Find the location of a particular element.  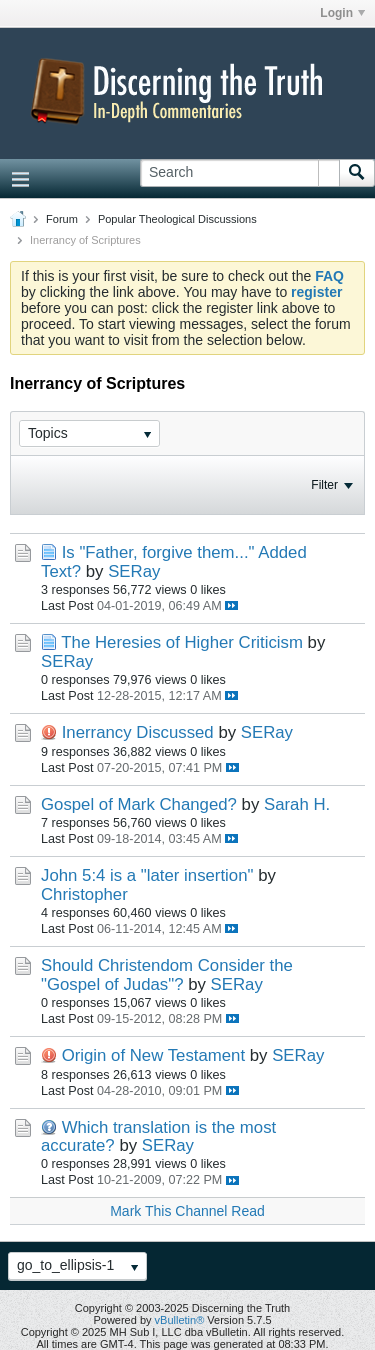

Mark This Channel Read is located at coordinates (187, 1211).